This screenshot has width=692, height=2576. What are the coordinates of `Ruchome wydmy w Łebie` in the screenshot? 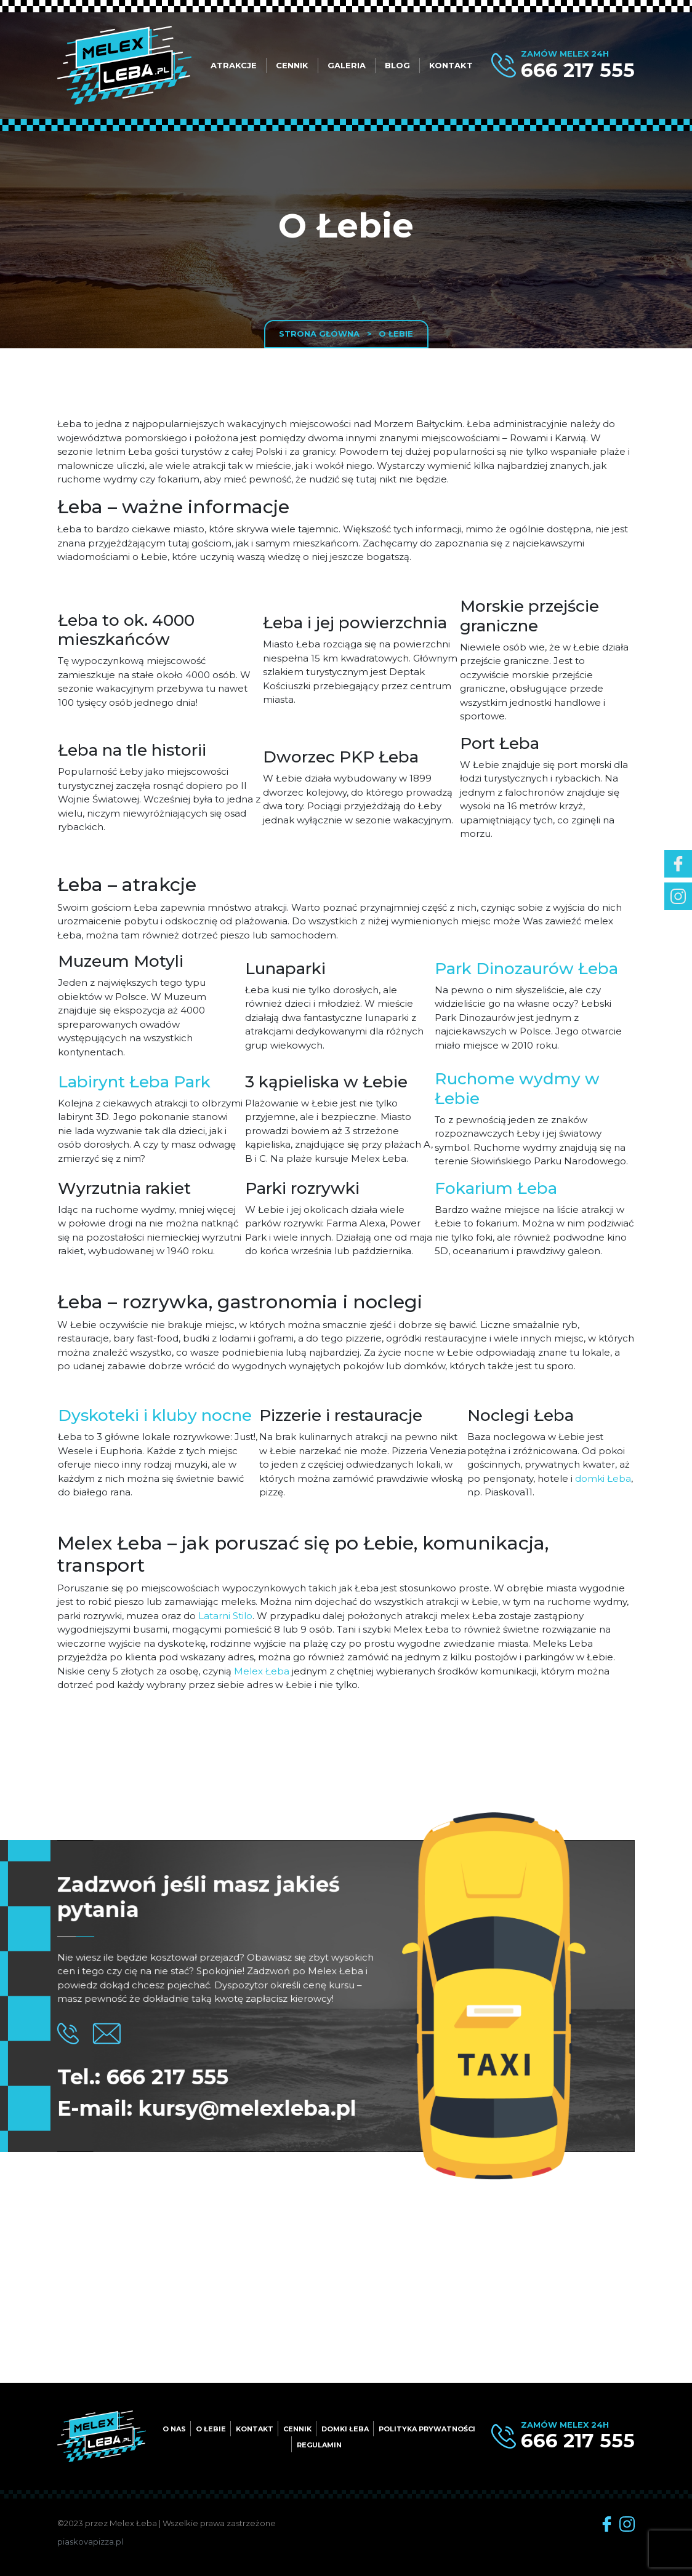 It's located at (517, 1088).